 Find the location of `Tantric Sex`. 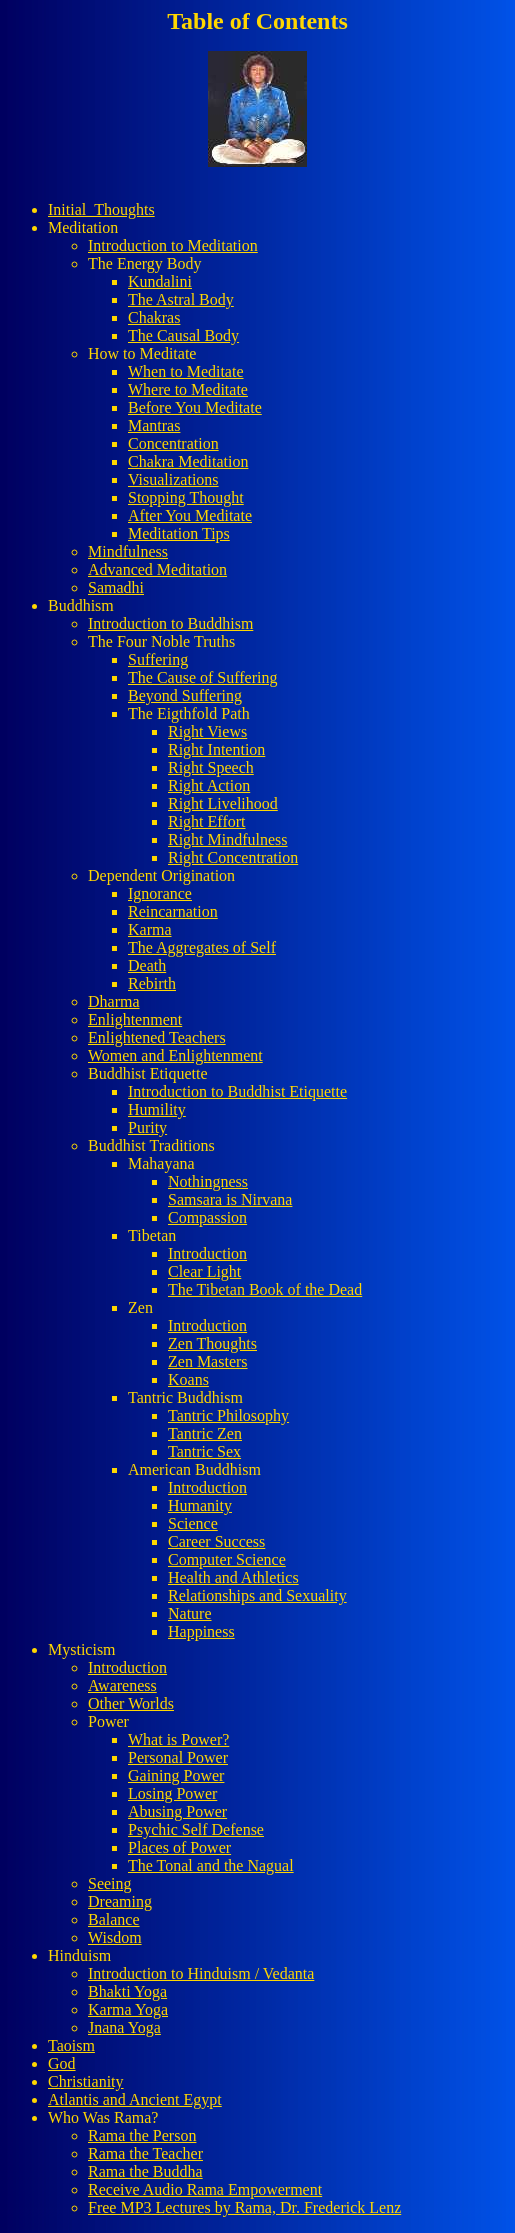

Tantric Sex is located at coordinates (204, 1451).